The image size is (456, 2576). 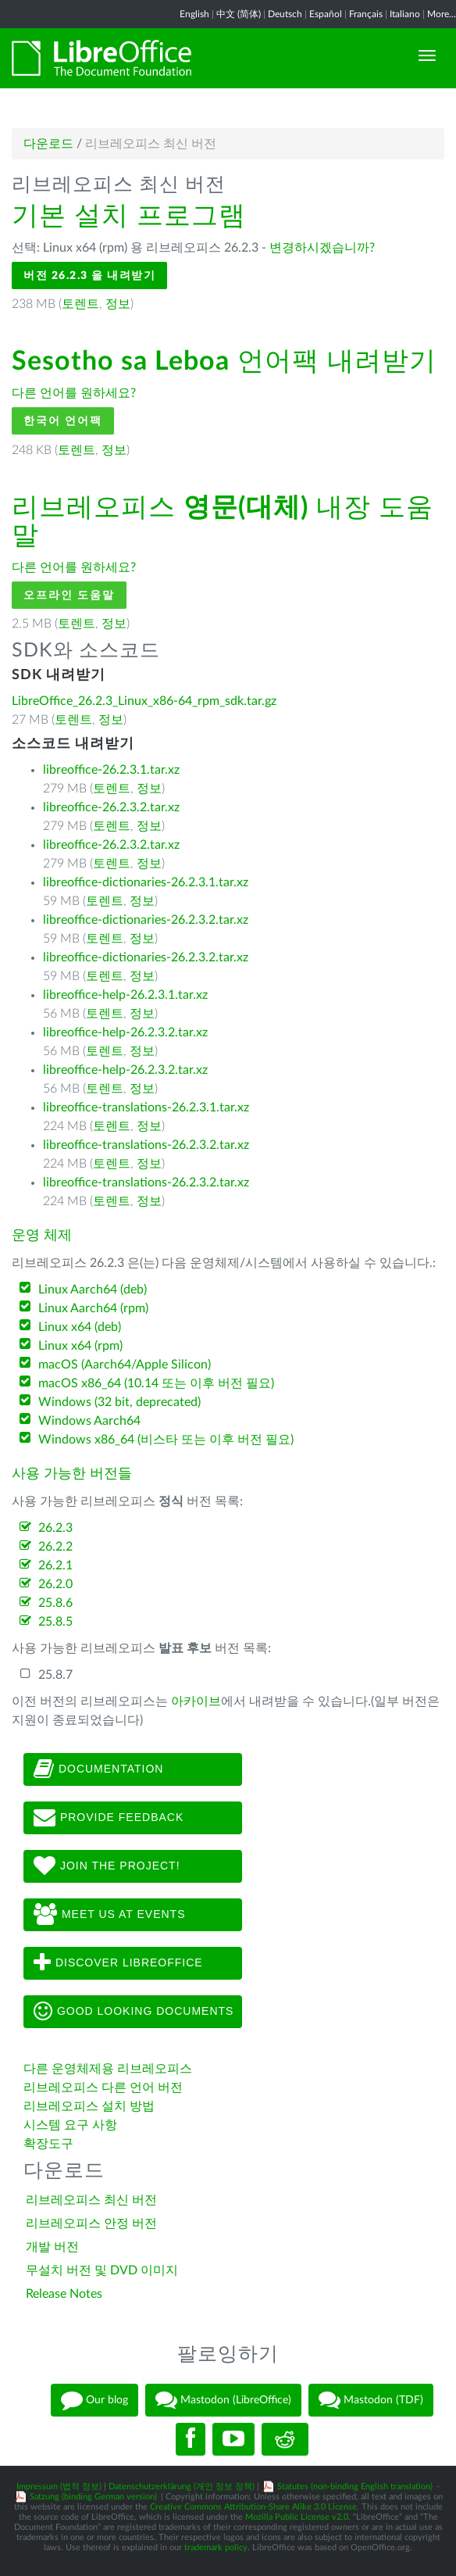 What do you see at coordinates (69, 595) in the screenshot?
I see `오프라인 도움말` at bounding box center [69, 595].